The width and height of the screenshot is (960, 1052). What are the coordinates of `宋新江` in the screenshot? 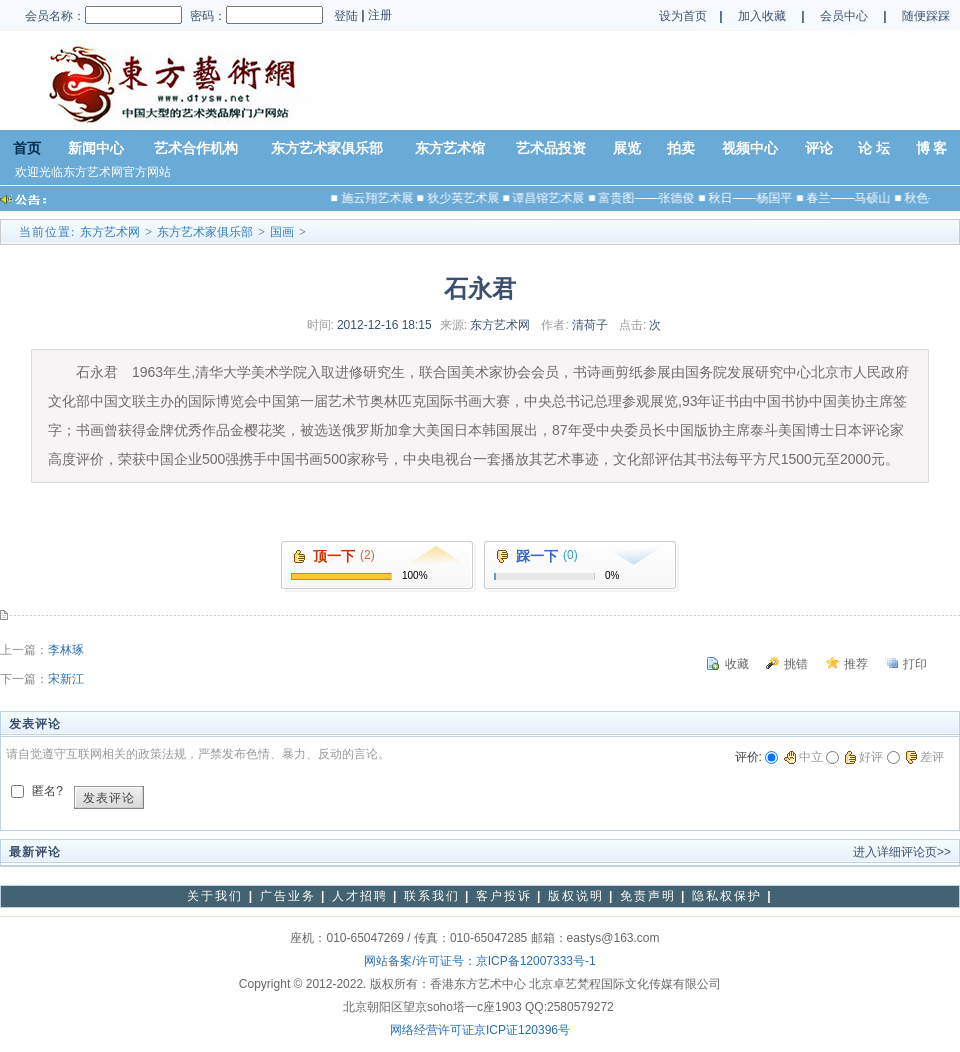 It's located at (66, 679).